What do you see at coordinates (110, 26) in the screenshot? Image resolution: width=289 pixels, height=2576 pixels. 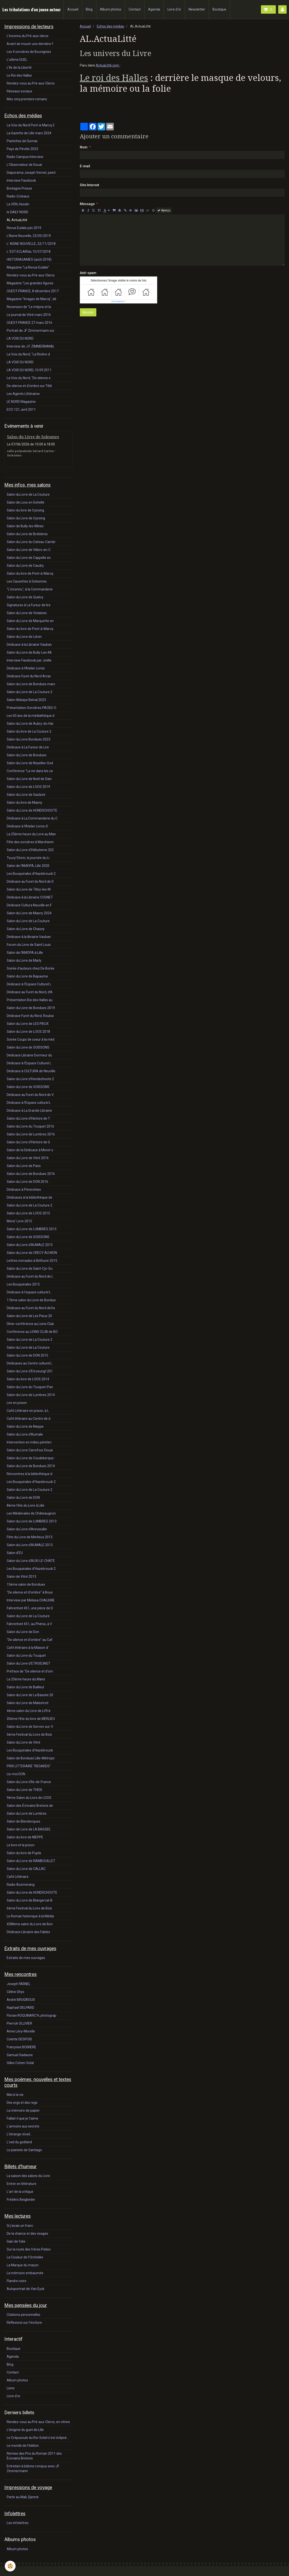 I see `Echos des médias` at bounding box center [110, 26].